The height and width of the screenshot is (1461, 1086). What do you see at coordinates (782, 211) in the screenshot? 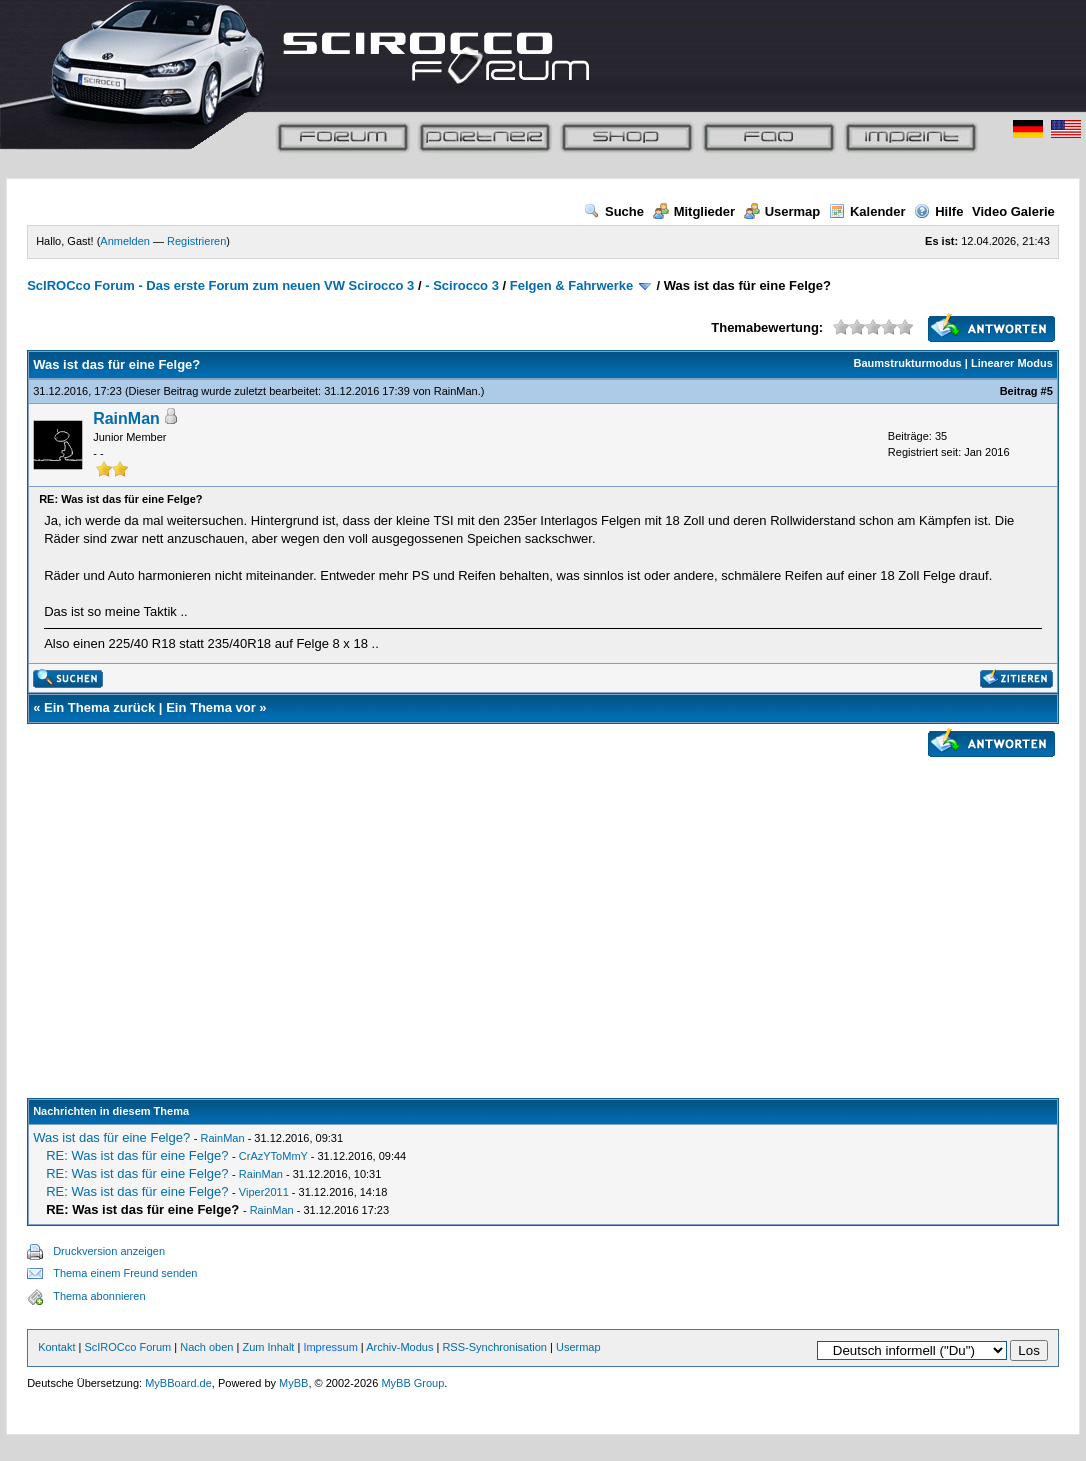
I see `Usermap` at bounding box center [782, 211].